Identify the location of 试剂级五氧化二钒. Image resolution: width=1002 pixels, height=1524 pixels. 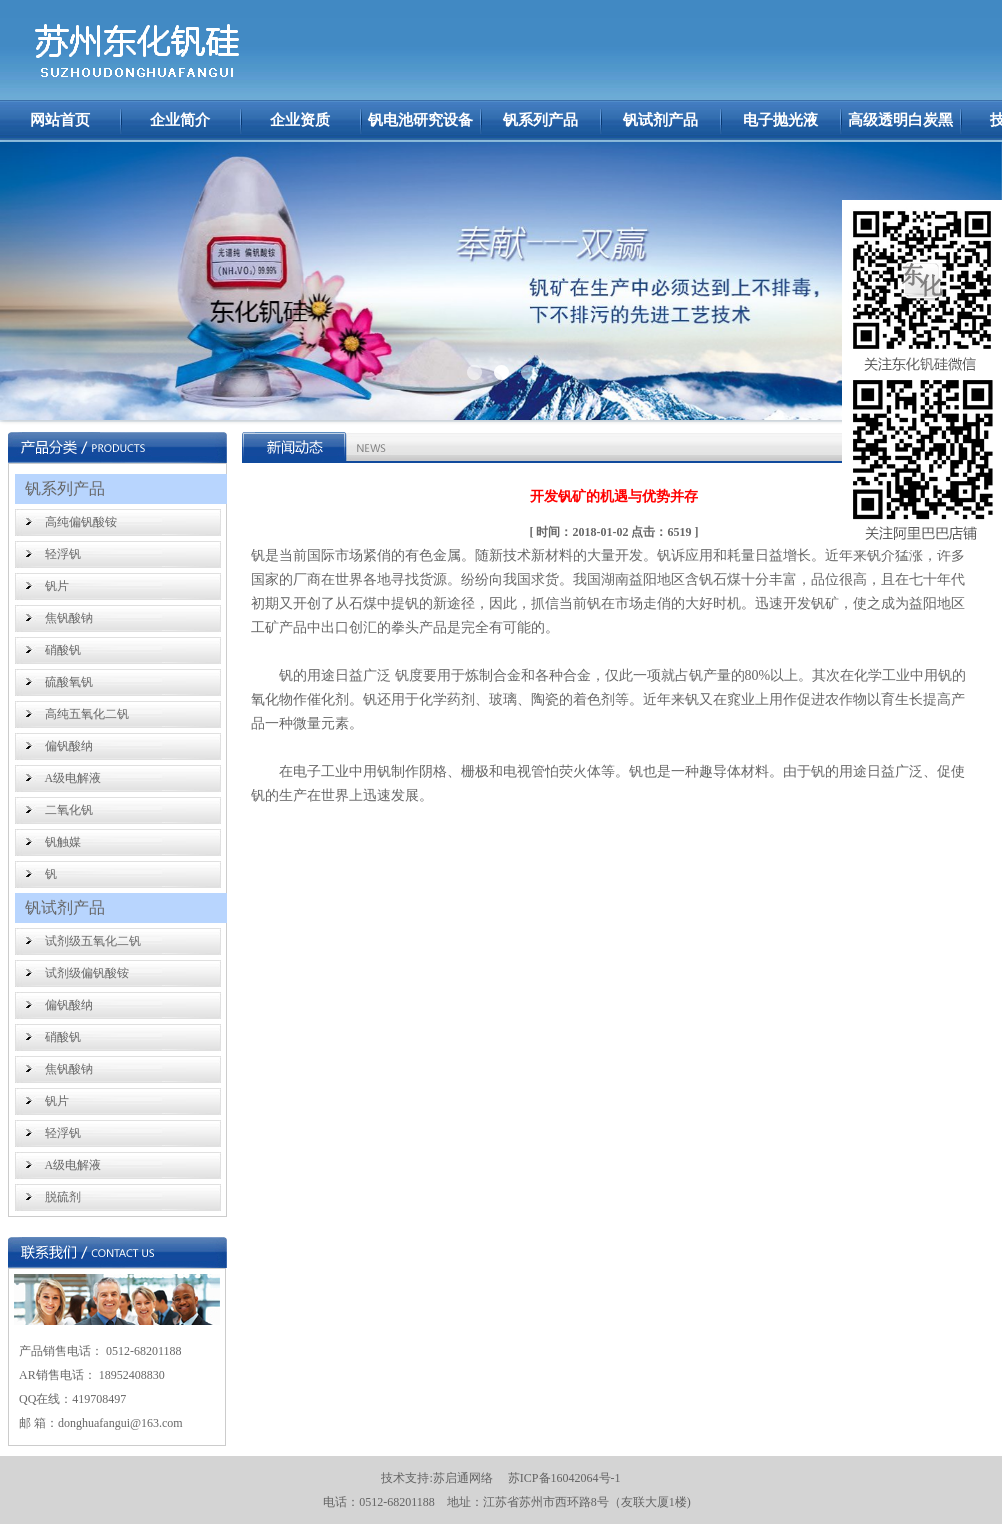
(93, 941).